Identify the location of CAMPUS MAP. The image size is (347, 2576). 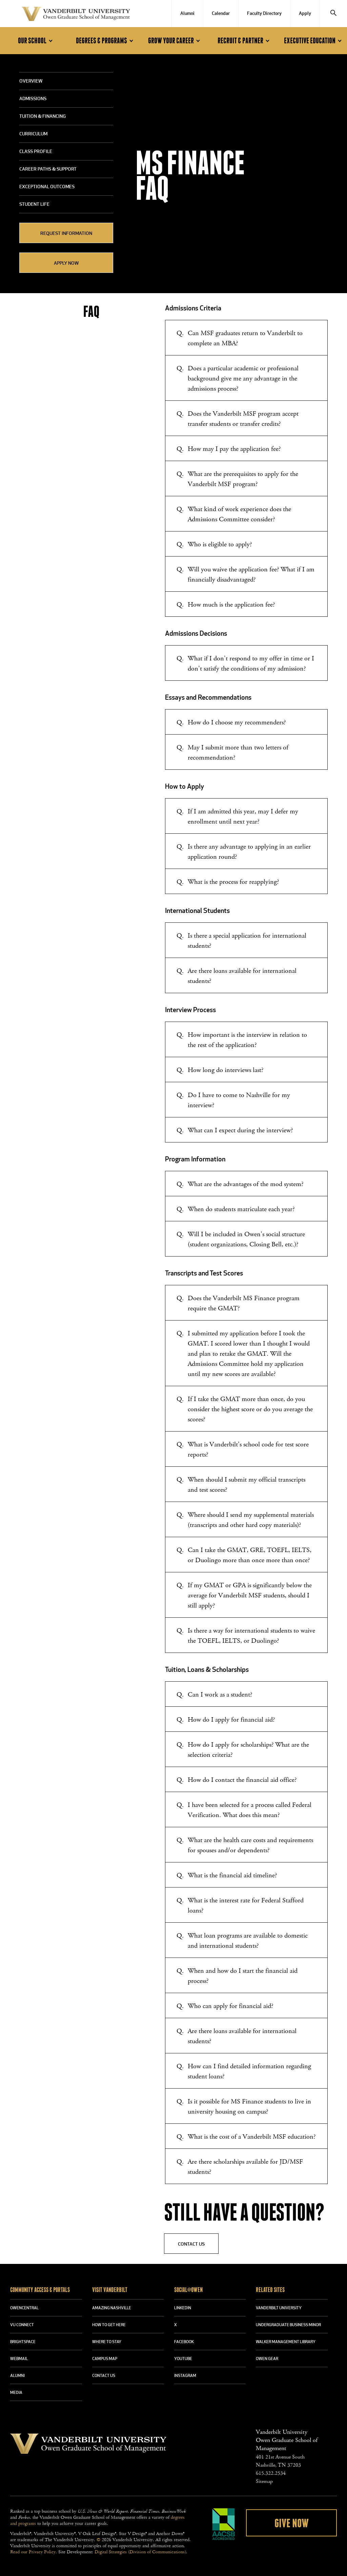
(104, 2359).